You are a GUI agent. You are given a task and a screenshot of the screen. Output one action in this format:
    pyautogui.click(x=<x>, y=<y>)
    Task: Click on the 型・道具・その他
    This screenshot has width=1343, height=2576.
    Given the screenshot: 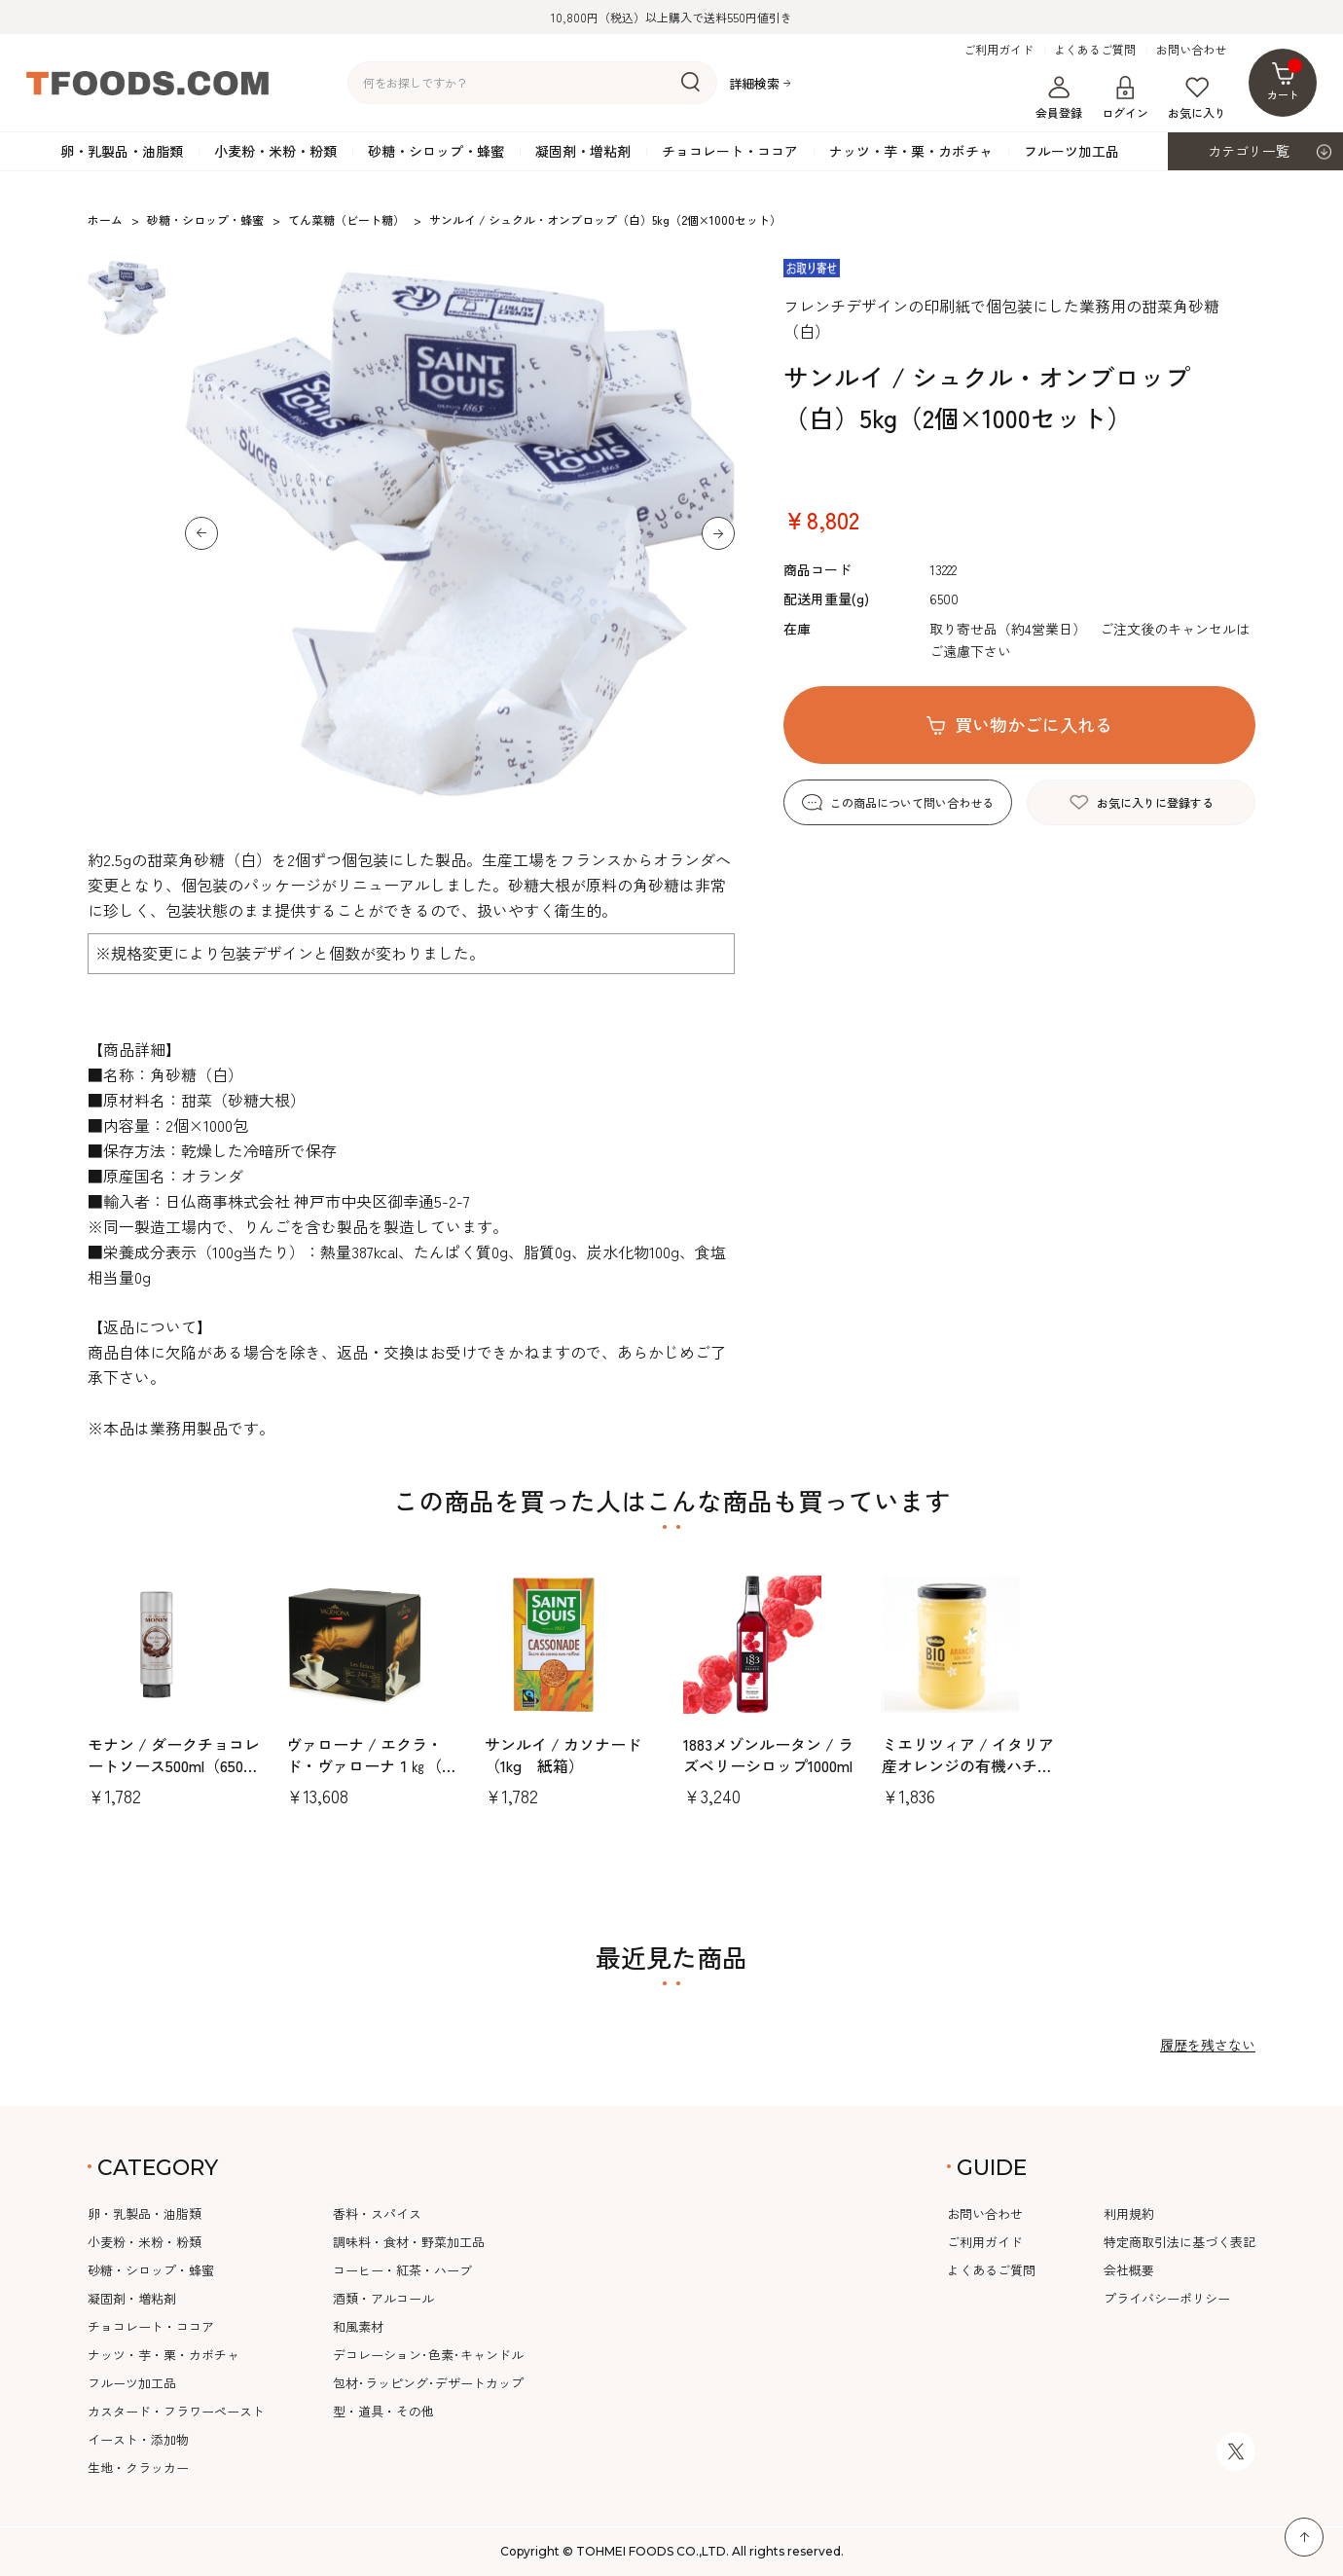 What is the action you would take?
    pyautogui.click(x=383, y=2411)
    